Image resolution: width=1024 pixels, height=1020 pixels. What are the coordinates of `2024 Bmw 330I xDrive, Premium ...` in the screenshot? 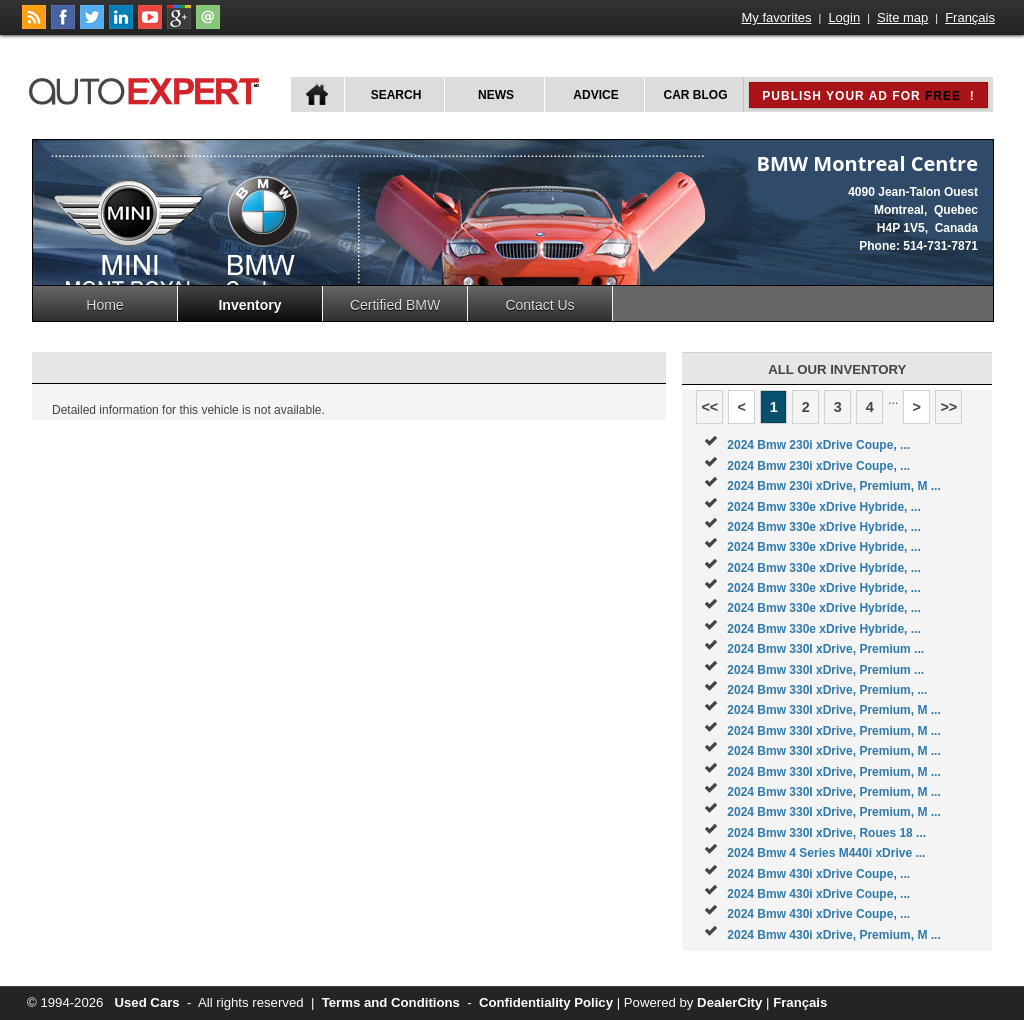 It's located at (825, 649).